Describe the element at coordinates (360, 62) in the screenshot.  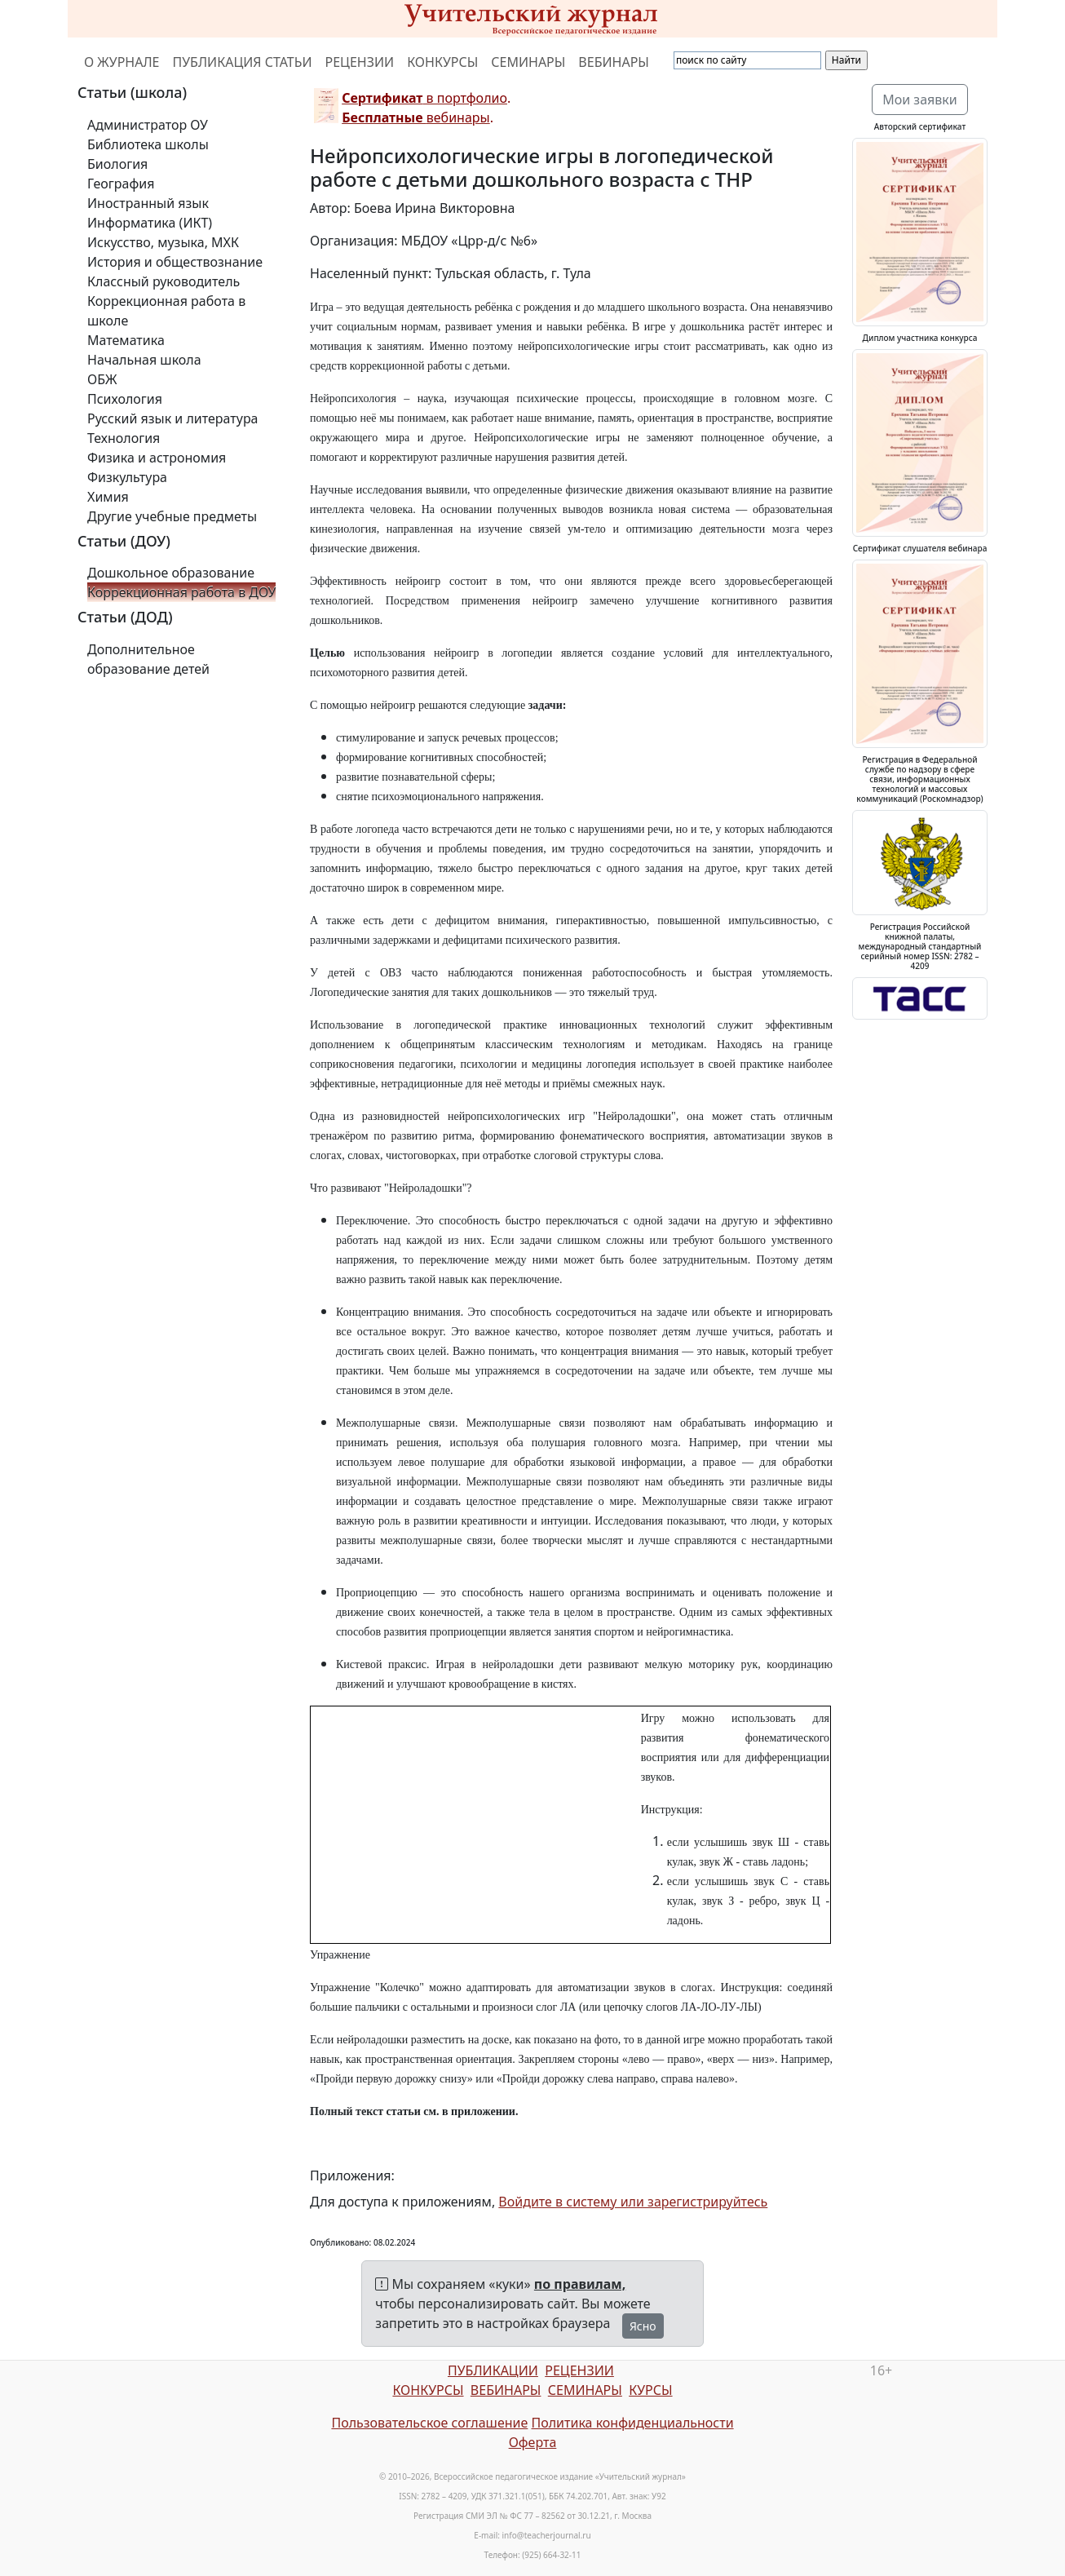
I see `РЕЦЕНЗИИ` at that location.